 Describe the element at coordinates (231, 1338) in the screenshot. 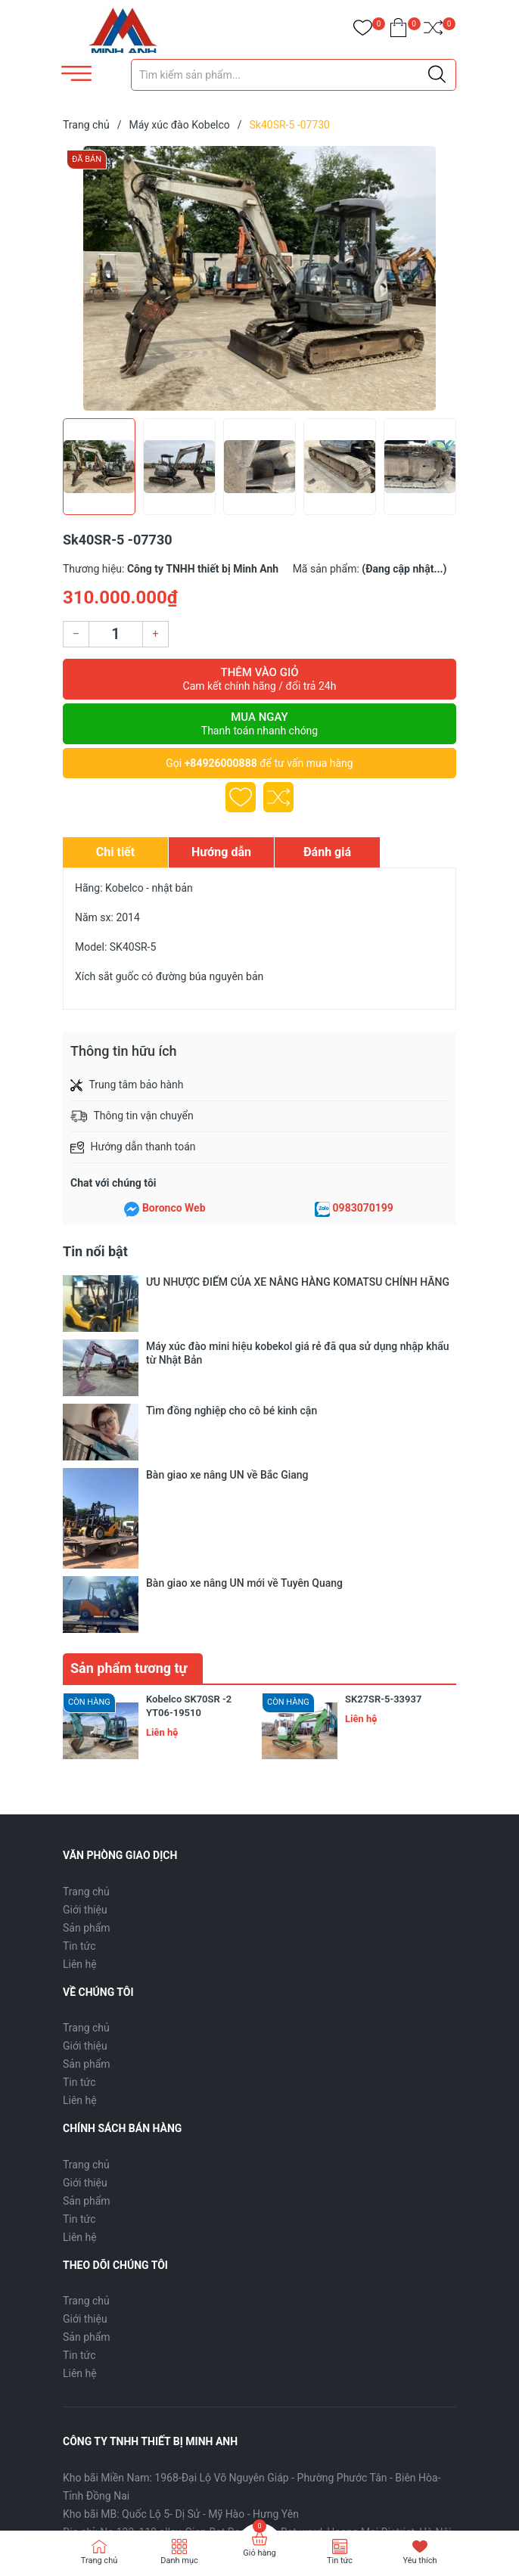

I see `Tìm đồng nghiệp cho cô bé kinh cận` at that location.